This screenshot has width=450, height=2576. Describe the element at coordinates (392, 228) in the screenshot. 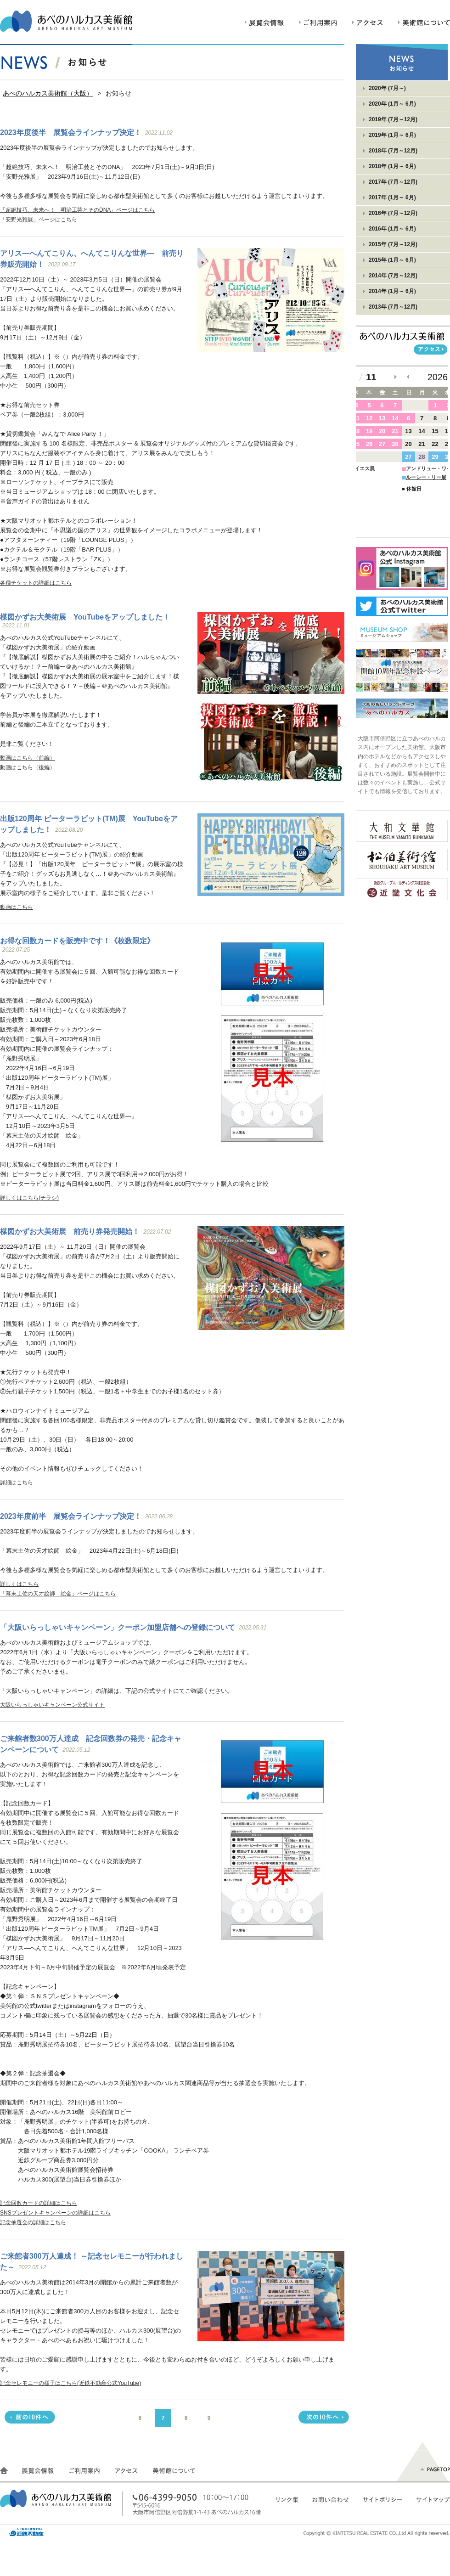

I see `2016年 (1月～ 6月)` at that location.